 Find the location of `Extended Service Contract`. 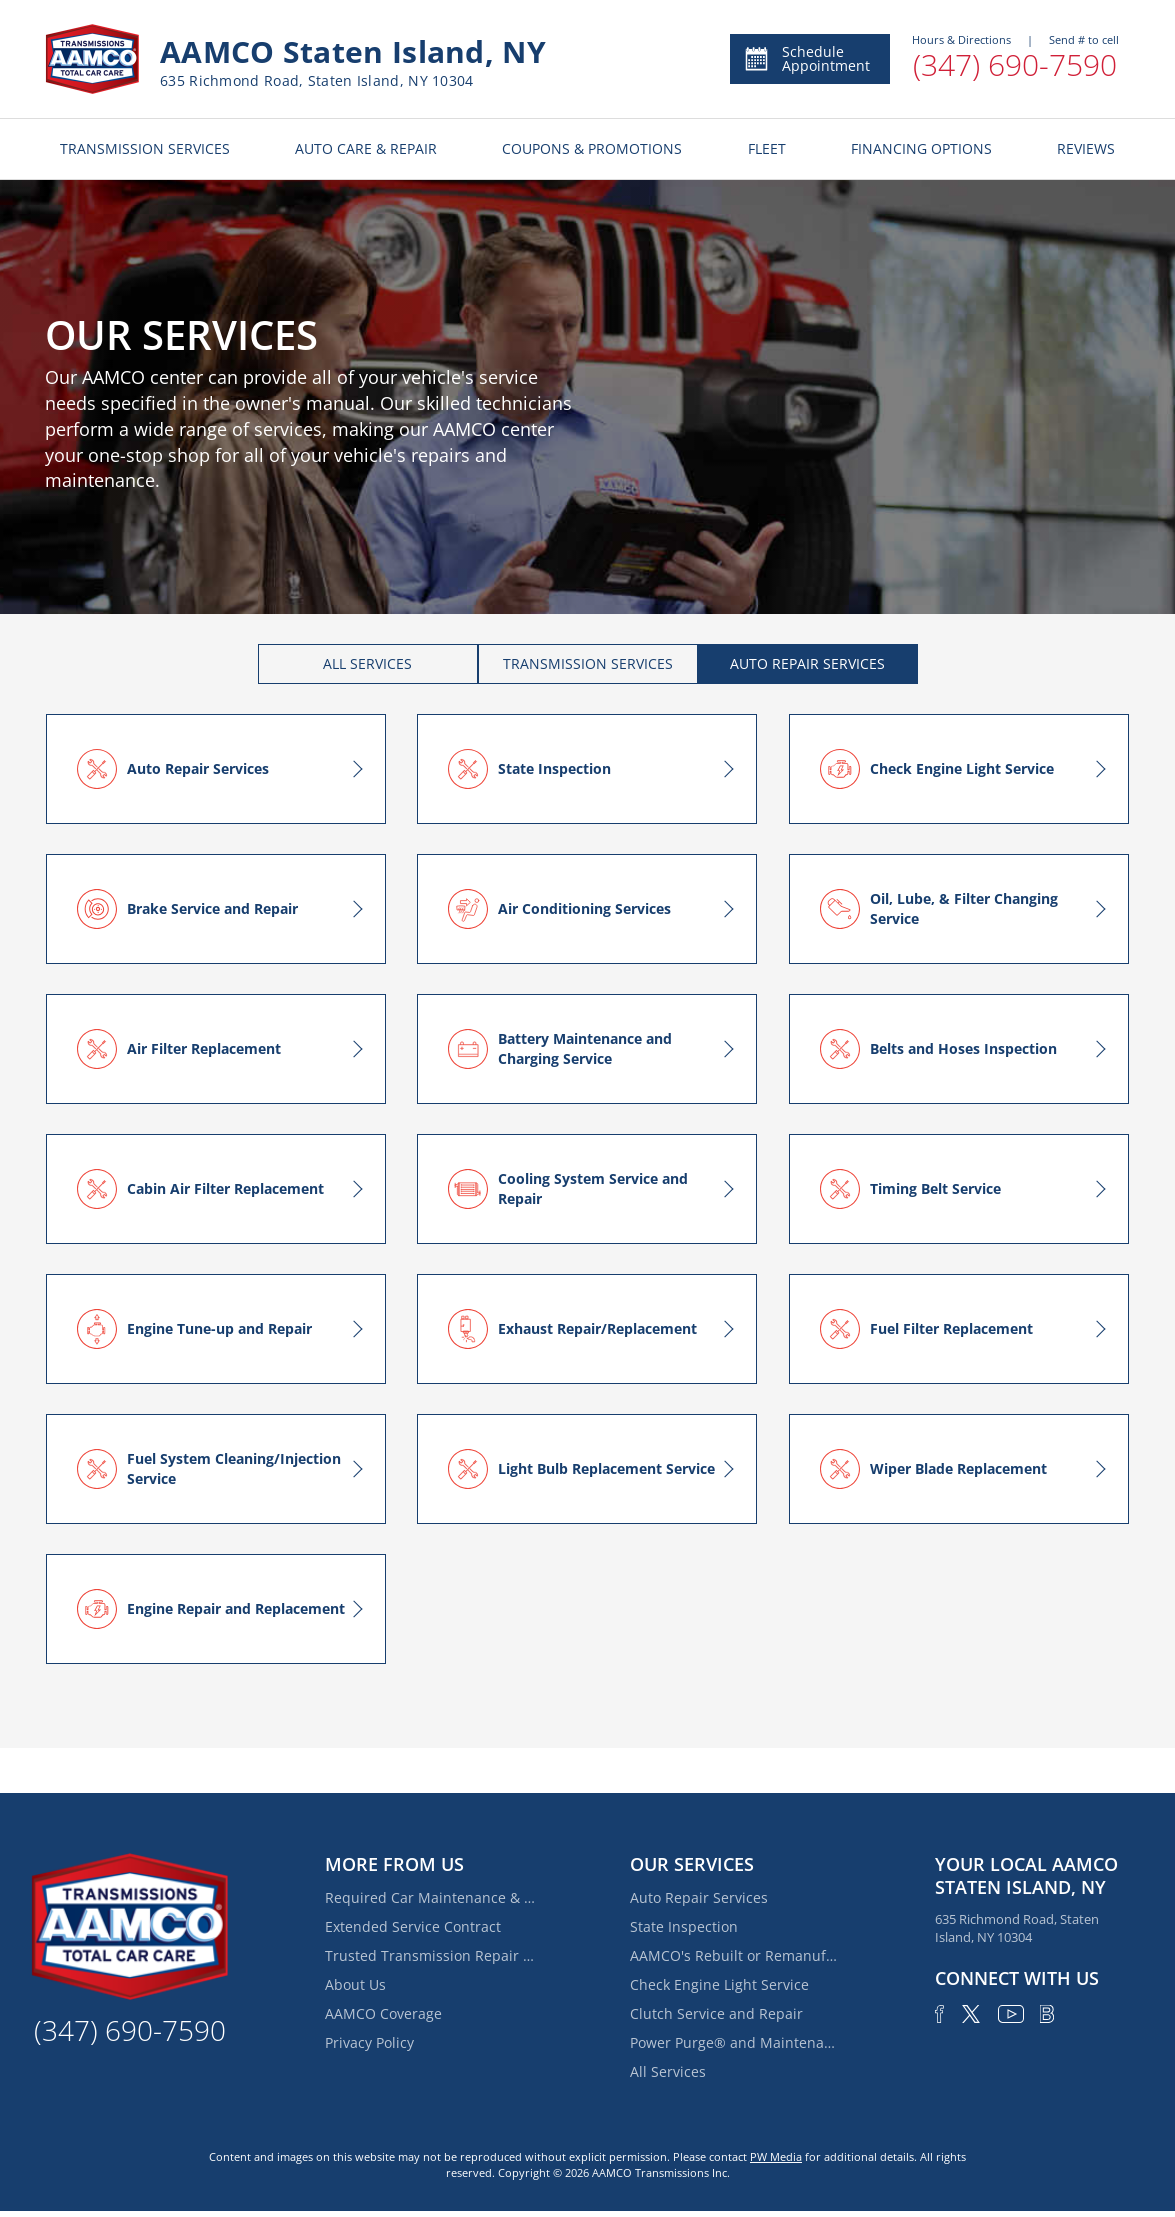

Extended Service Contract is located at coordinates (413, 1926).